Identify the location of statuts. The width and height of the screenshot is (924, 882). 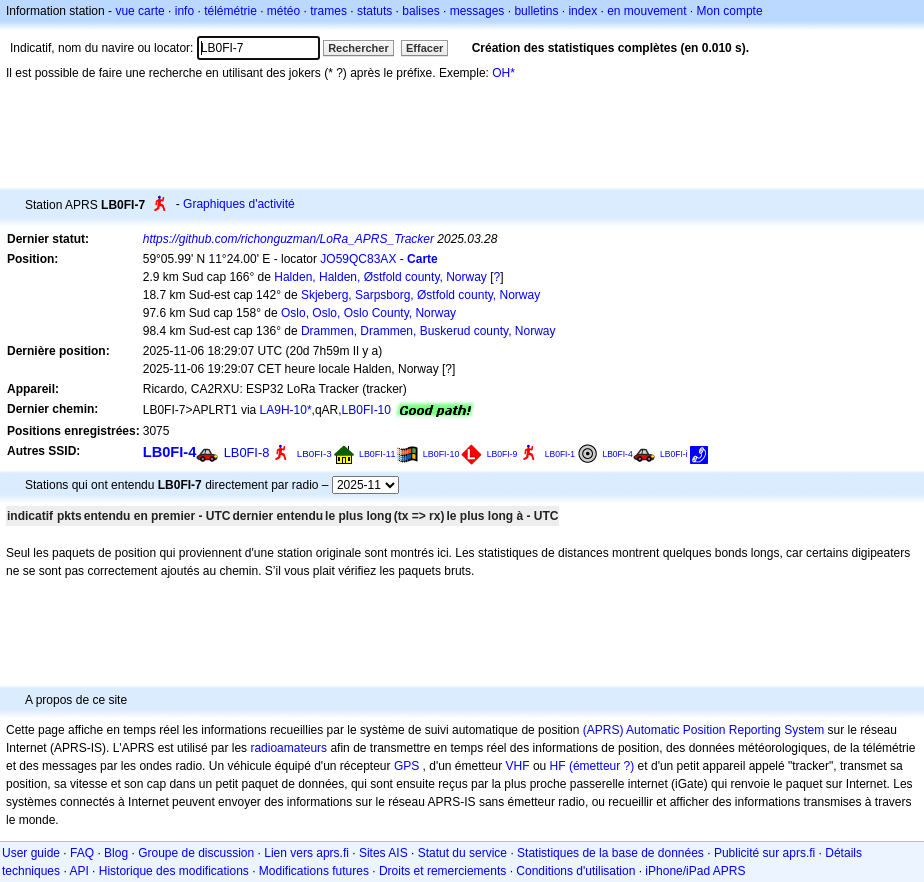
(374, 11).